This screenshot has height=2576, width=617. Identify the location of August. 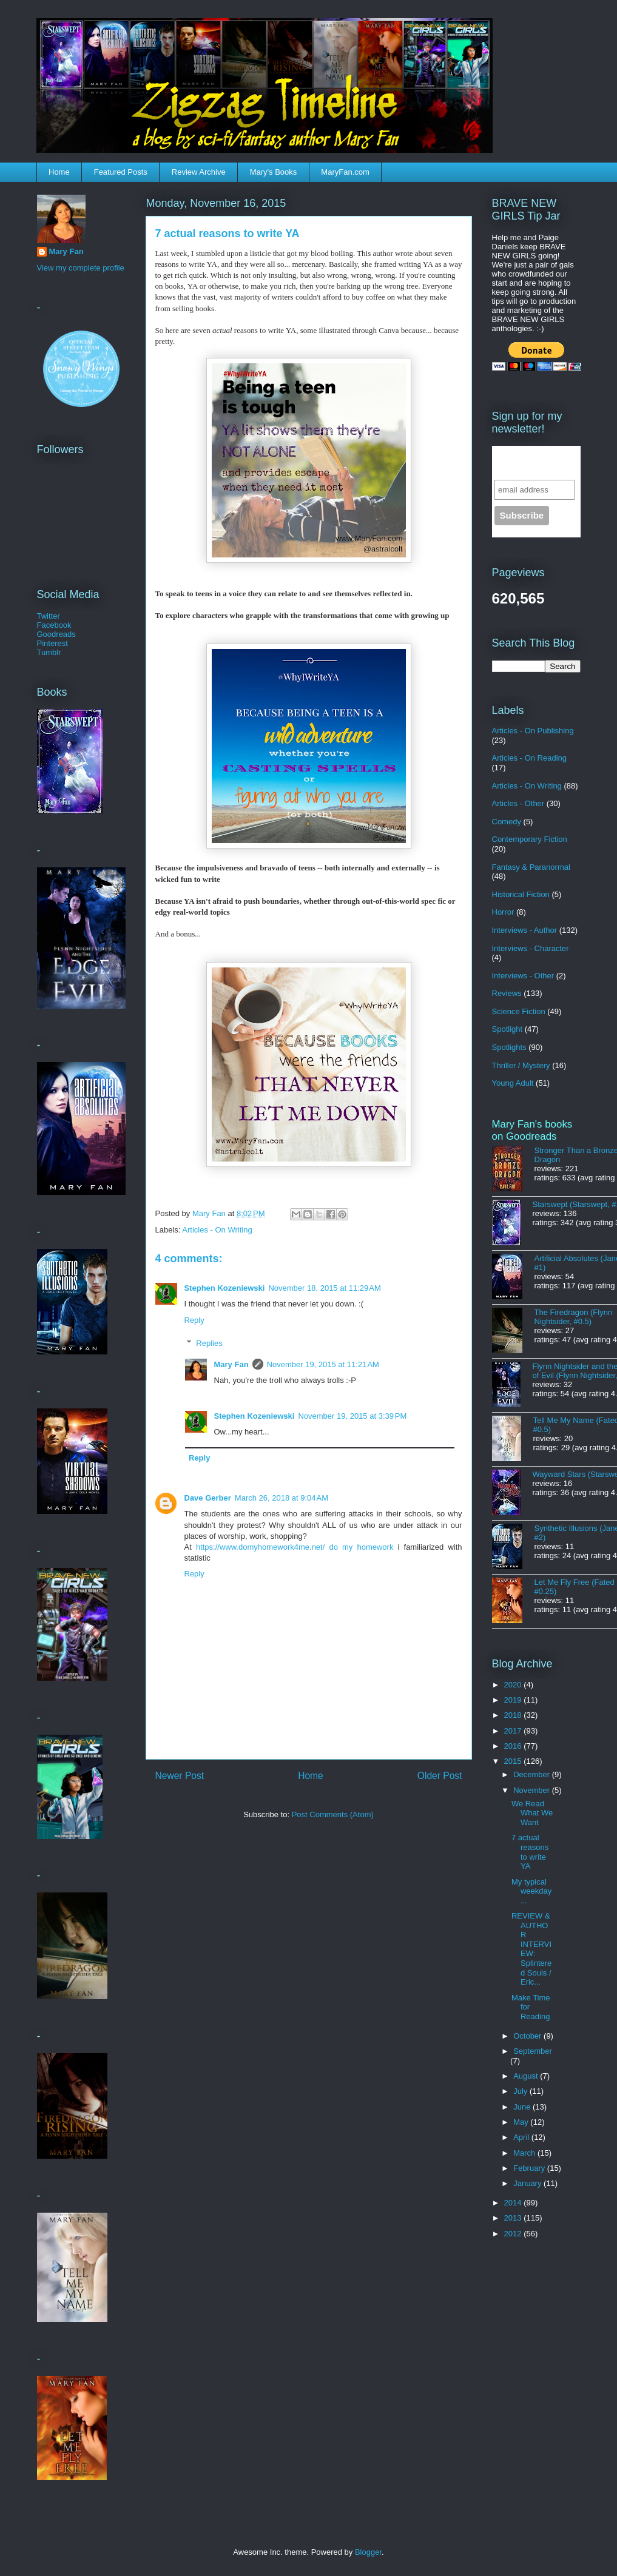
(526, 2075).